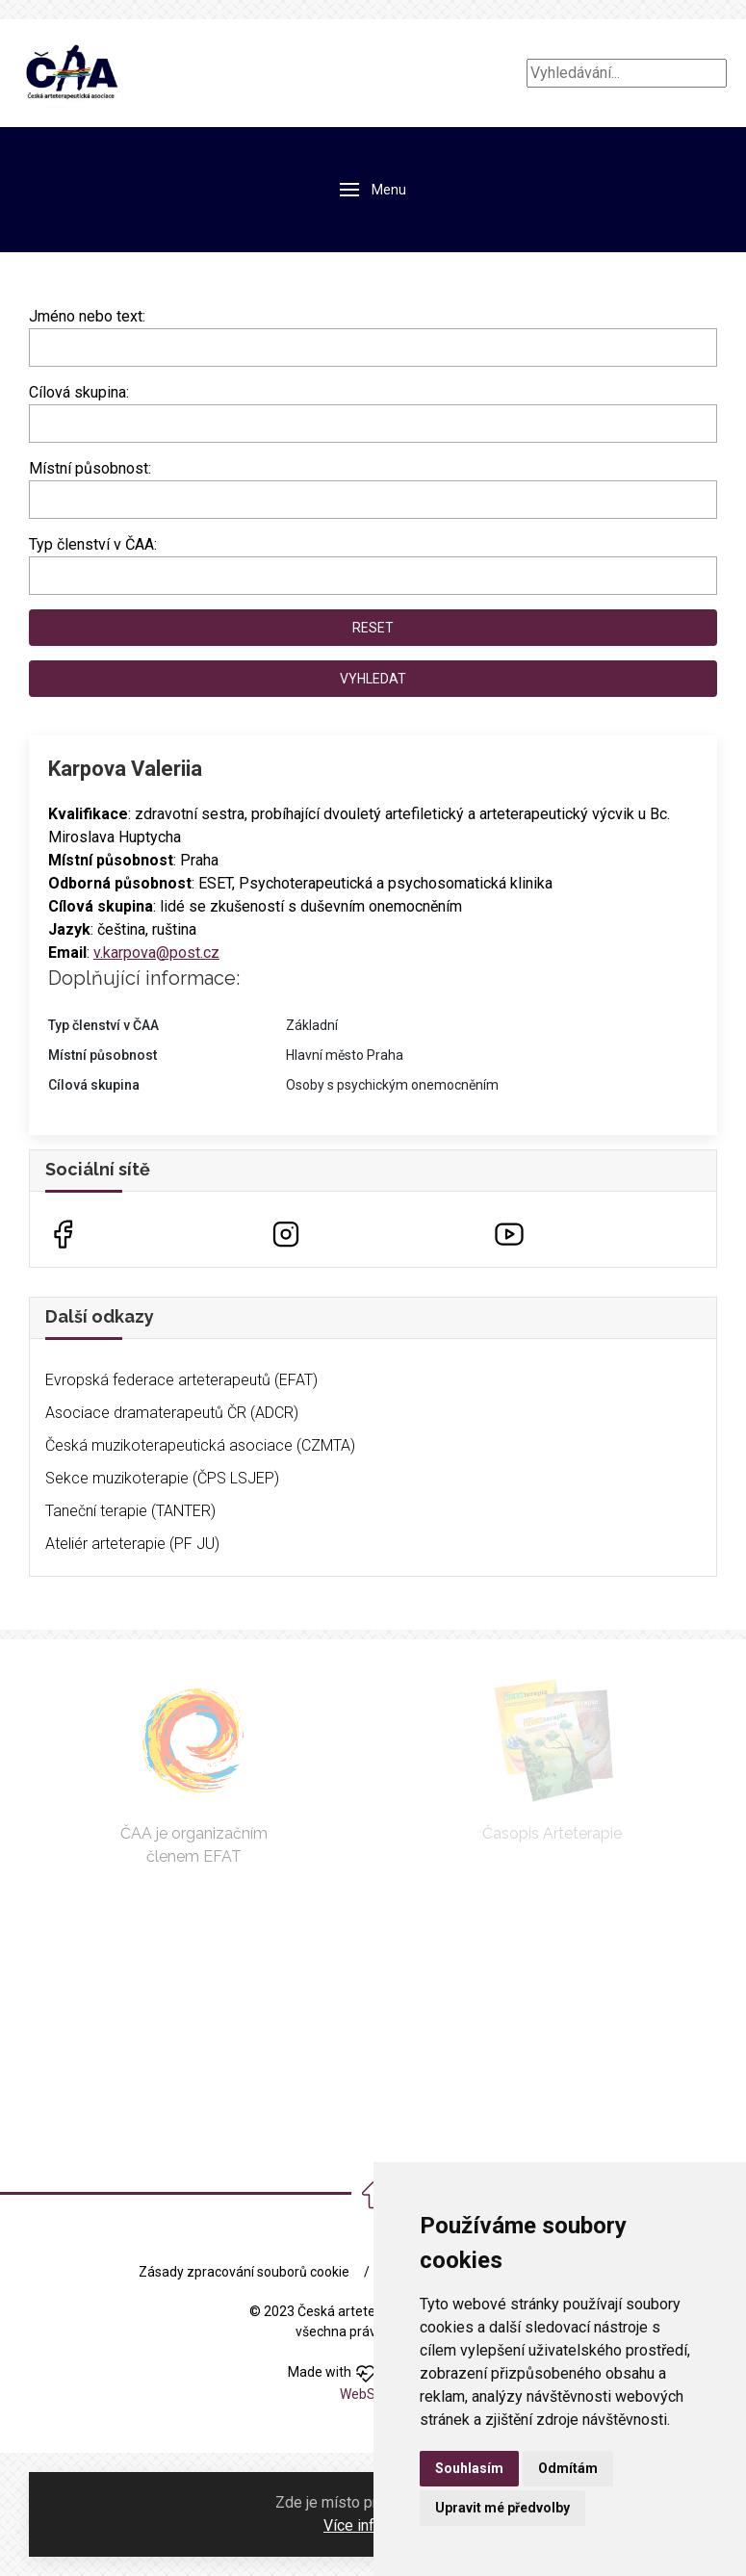  Describe the element at coordinates (568, 2468) in the screenshot. I see `Odmítám [button]` at that location.